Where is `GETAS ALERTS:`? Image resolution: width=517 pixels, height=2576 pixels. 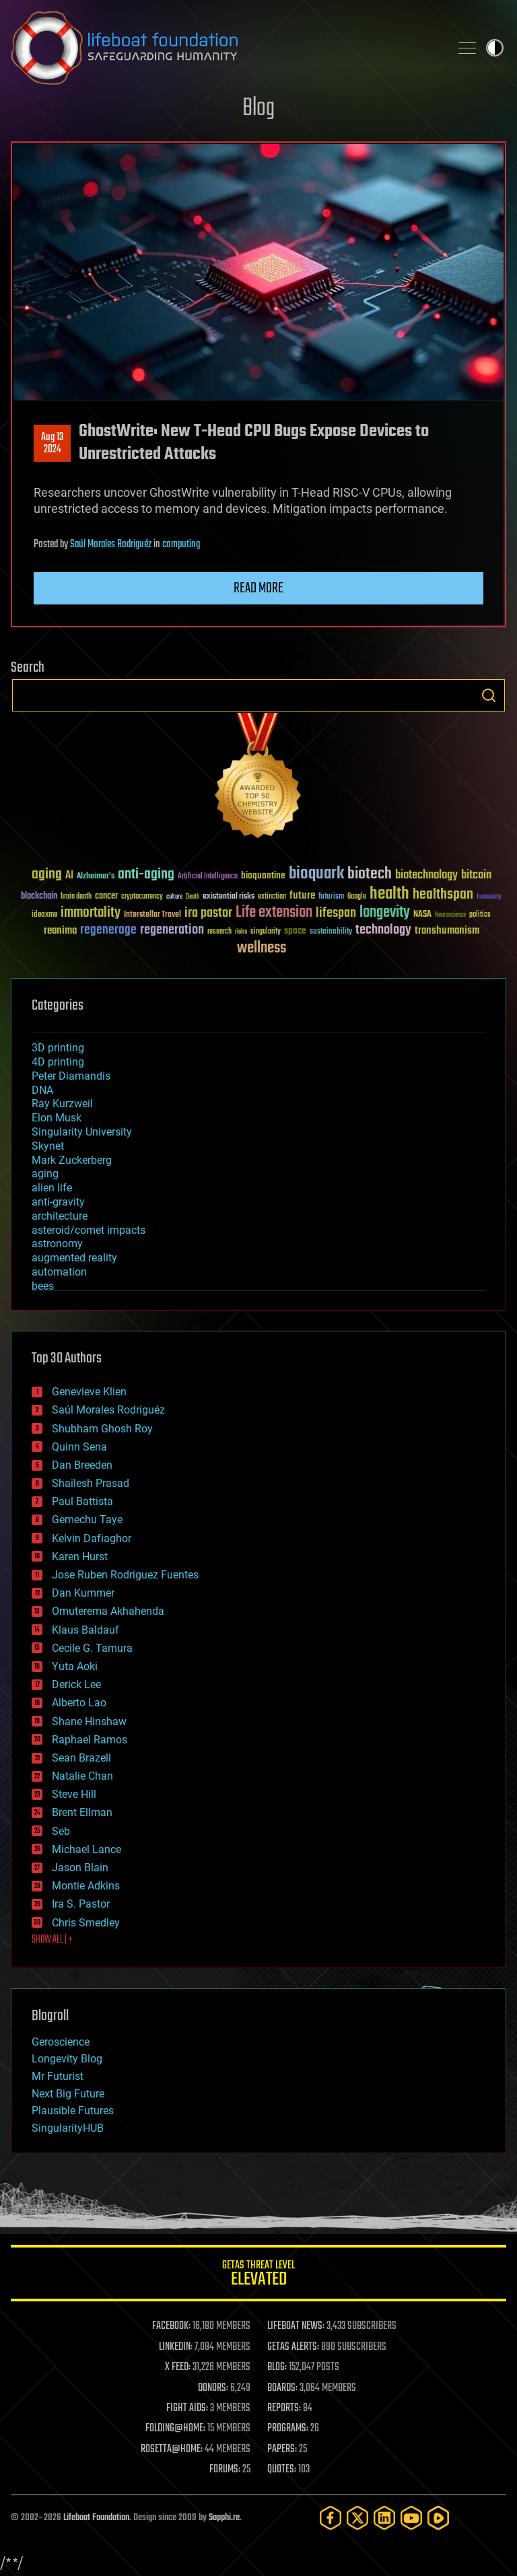
GETAS ALERTS: is located at coordinates (293, 2347).